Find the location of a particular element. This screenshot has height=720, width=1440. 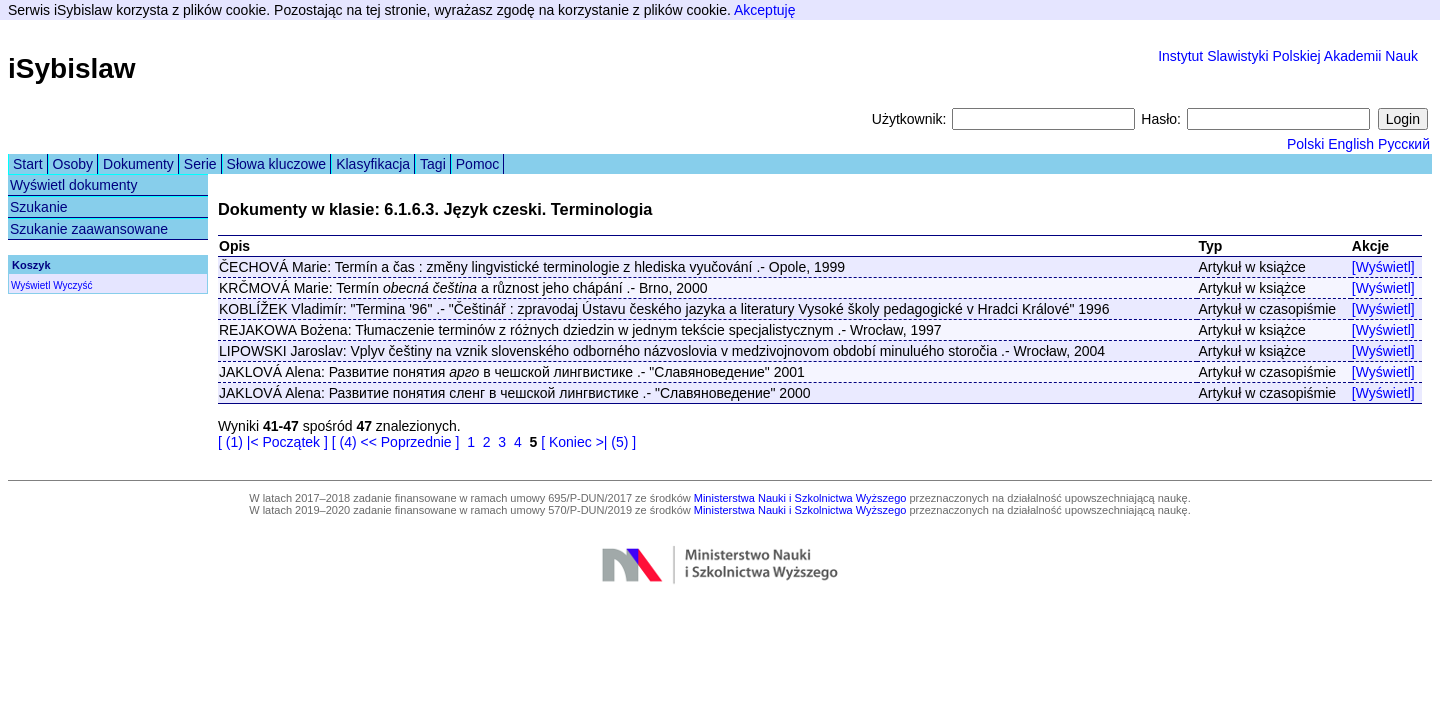

Serie is located at coordinates (200, 164).